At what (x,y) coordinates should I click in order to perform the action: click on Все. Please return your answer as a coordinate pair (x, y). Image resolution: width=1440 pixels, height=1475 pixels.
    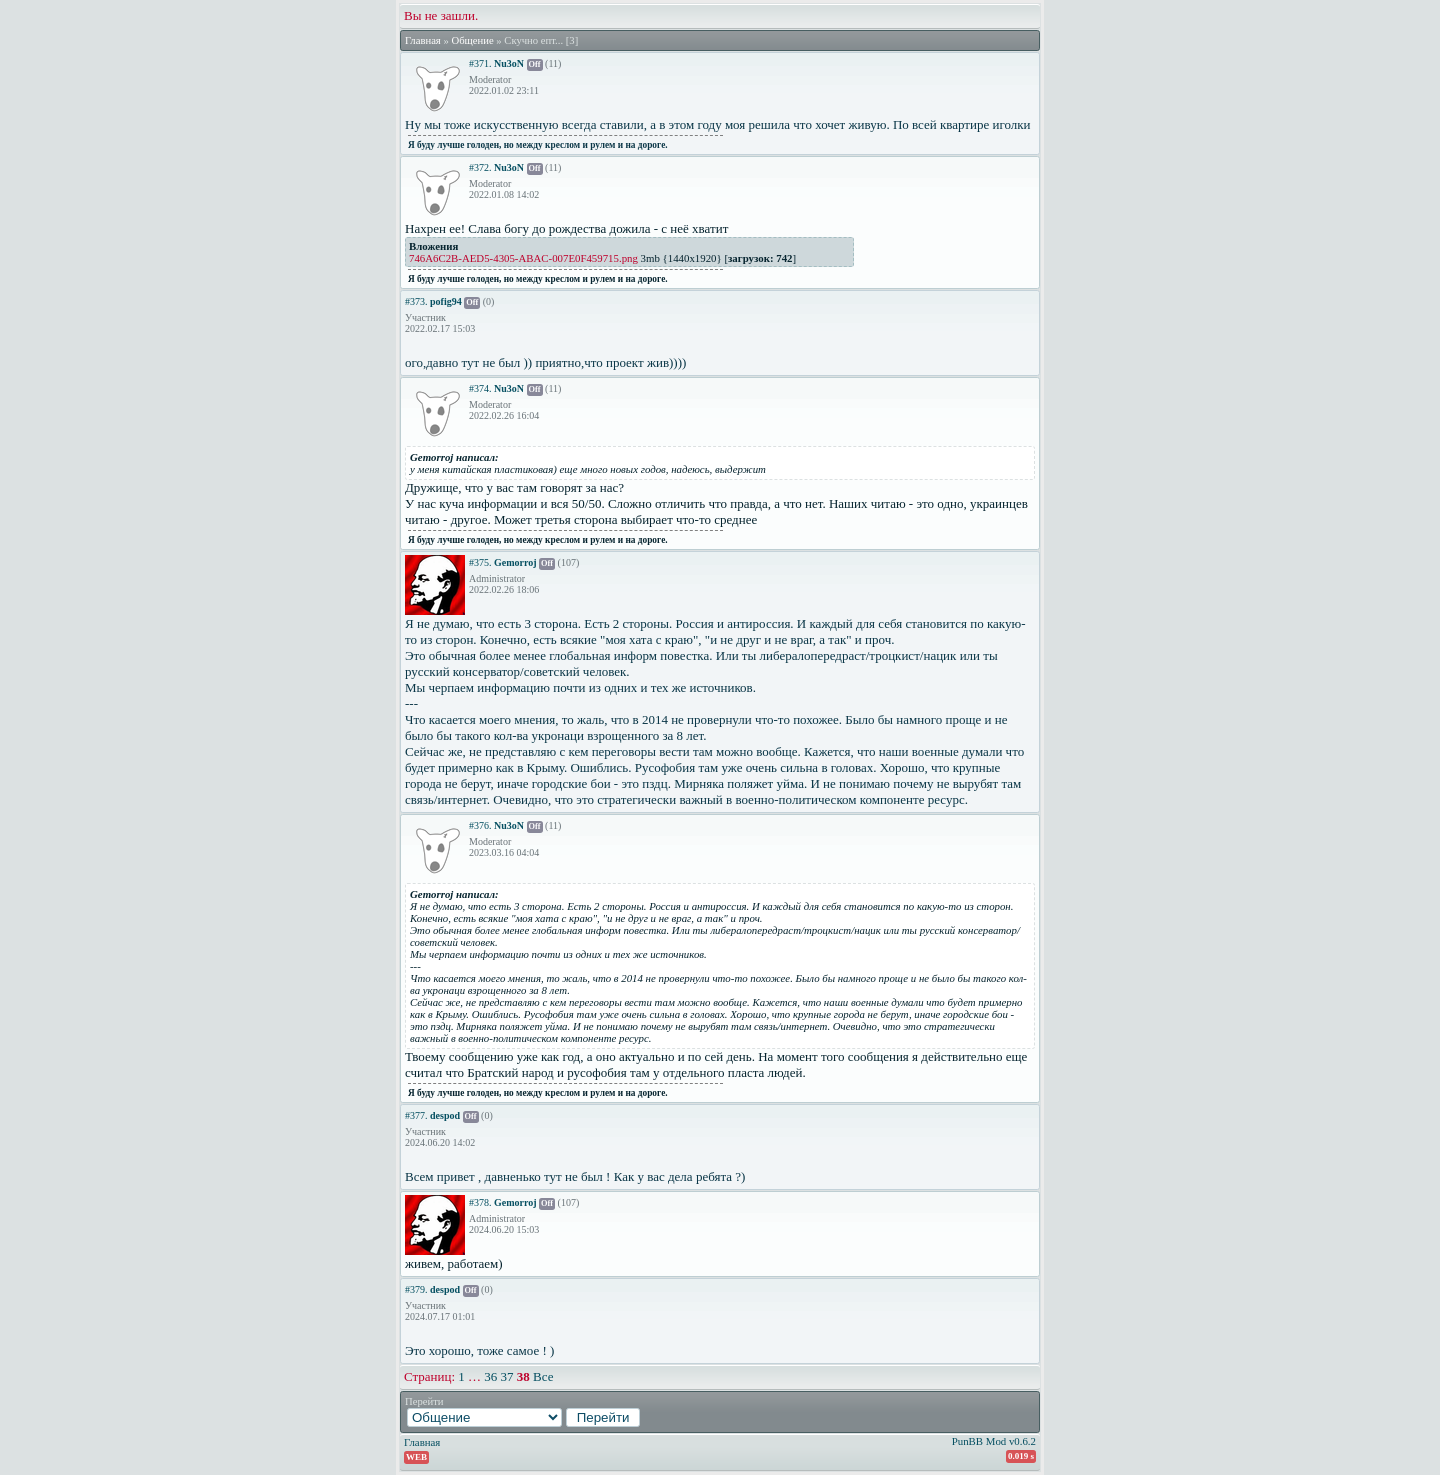
    Looking at the image, I should click on (543, 1376).